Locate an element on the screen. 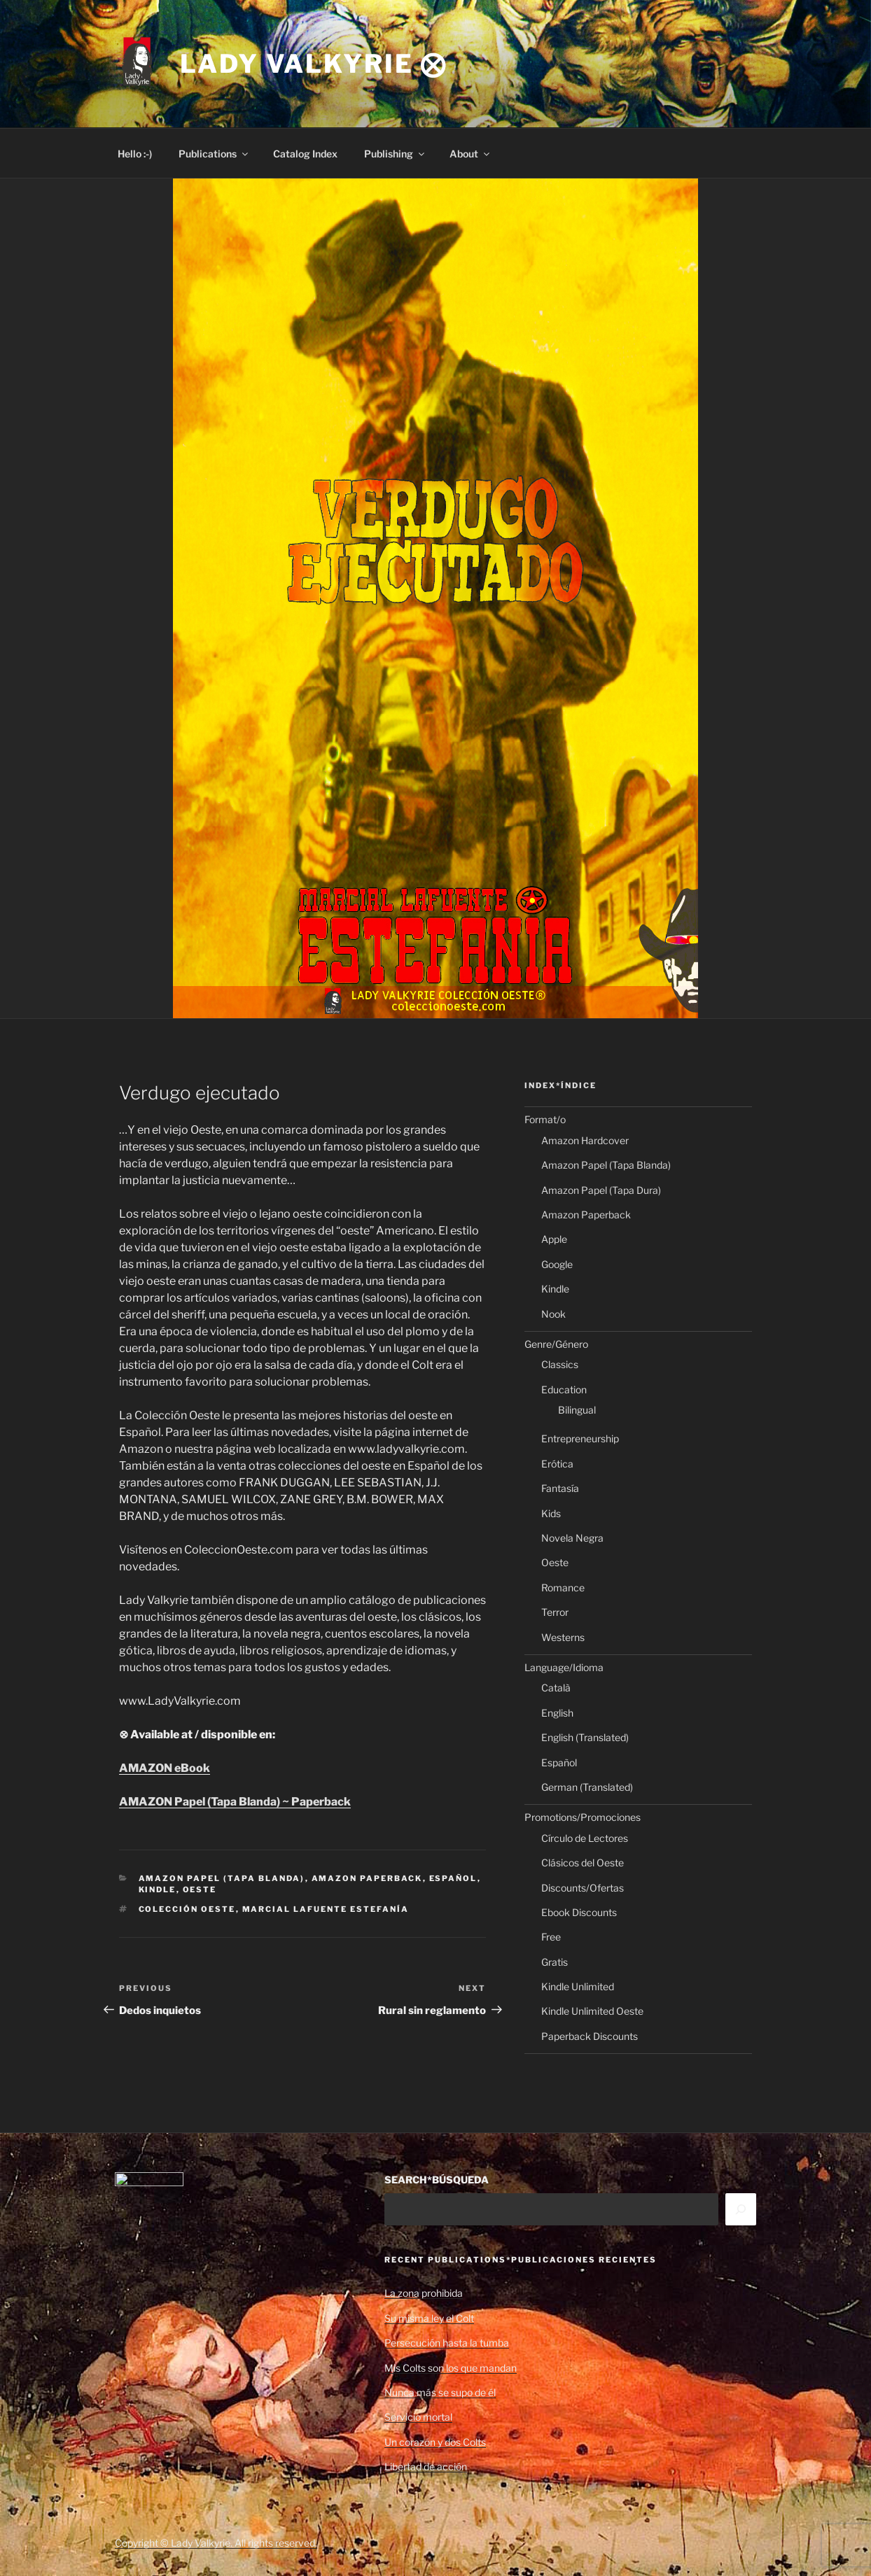 Image resolution: width=871 pixels, height=2576 pixels. Hello :-) is located at coordinates (135, 154).